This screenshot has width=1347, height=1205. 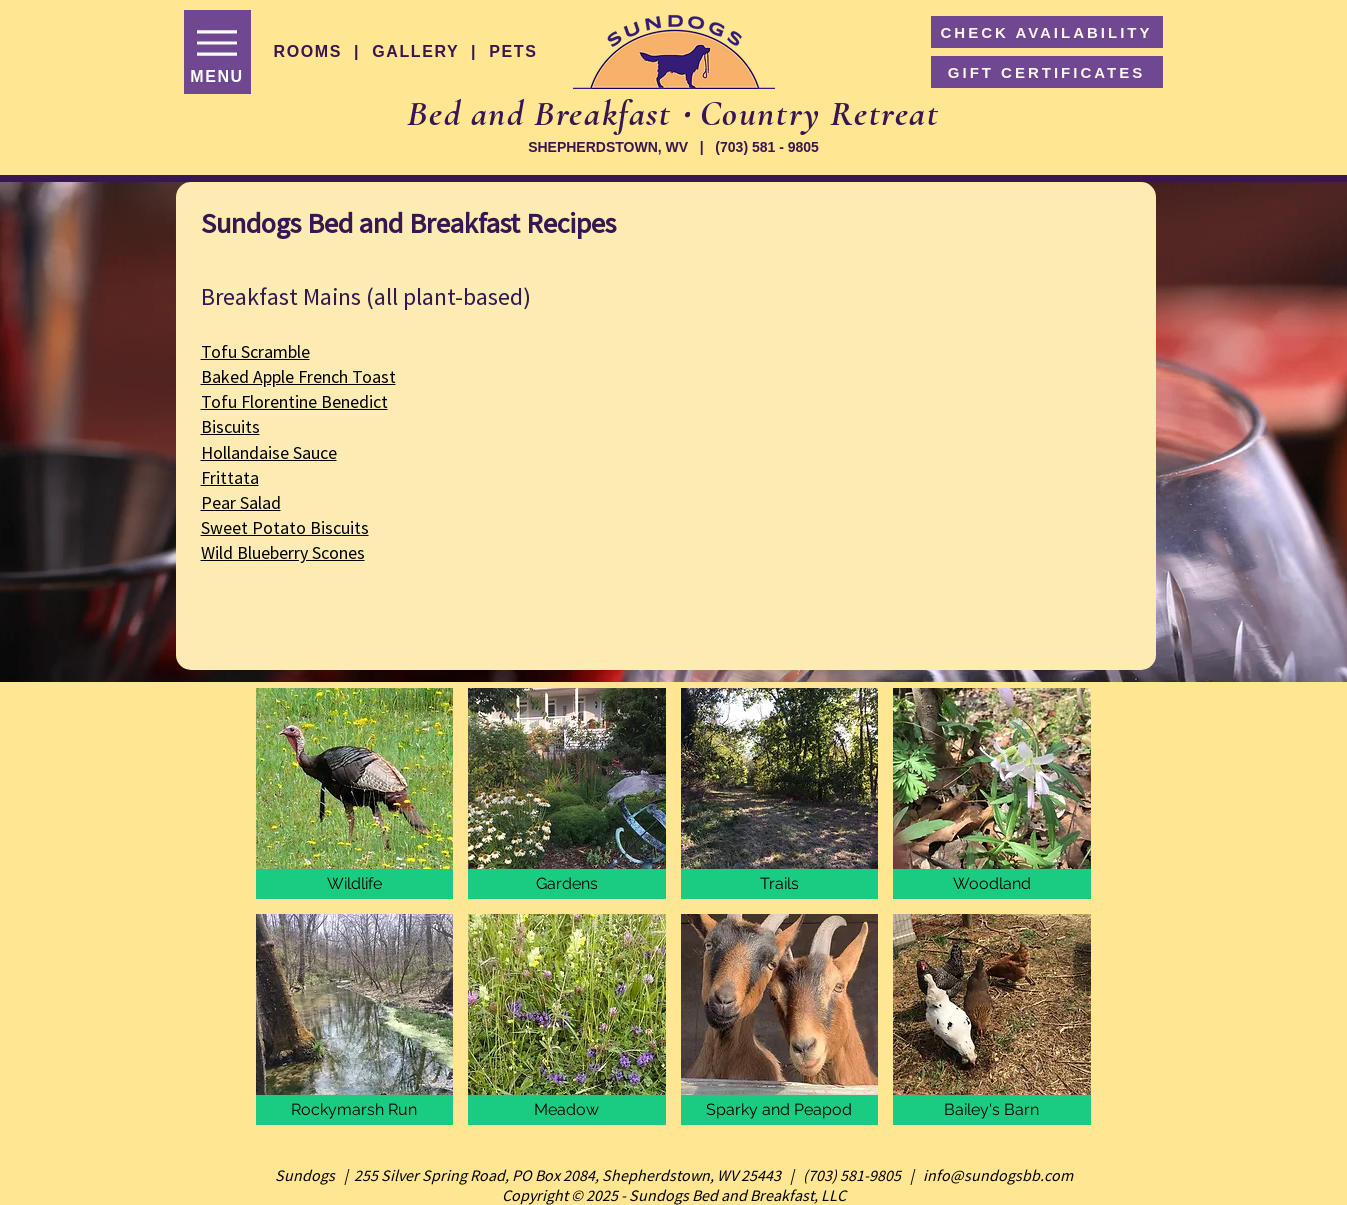 What do you see at coordinates (308, 51) in the screenshot?
I see `ROOMS` at bounding box center [308, 51].